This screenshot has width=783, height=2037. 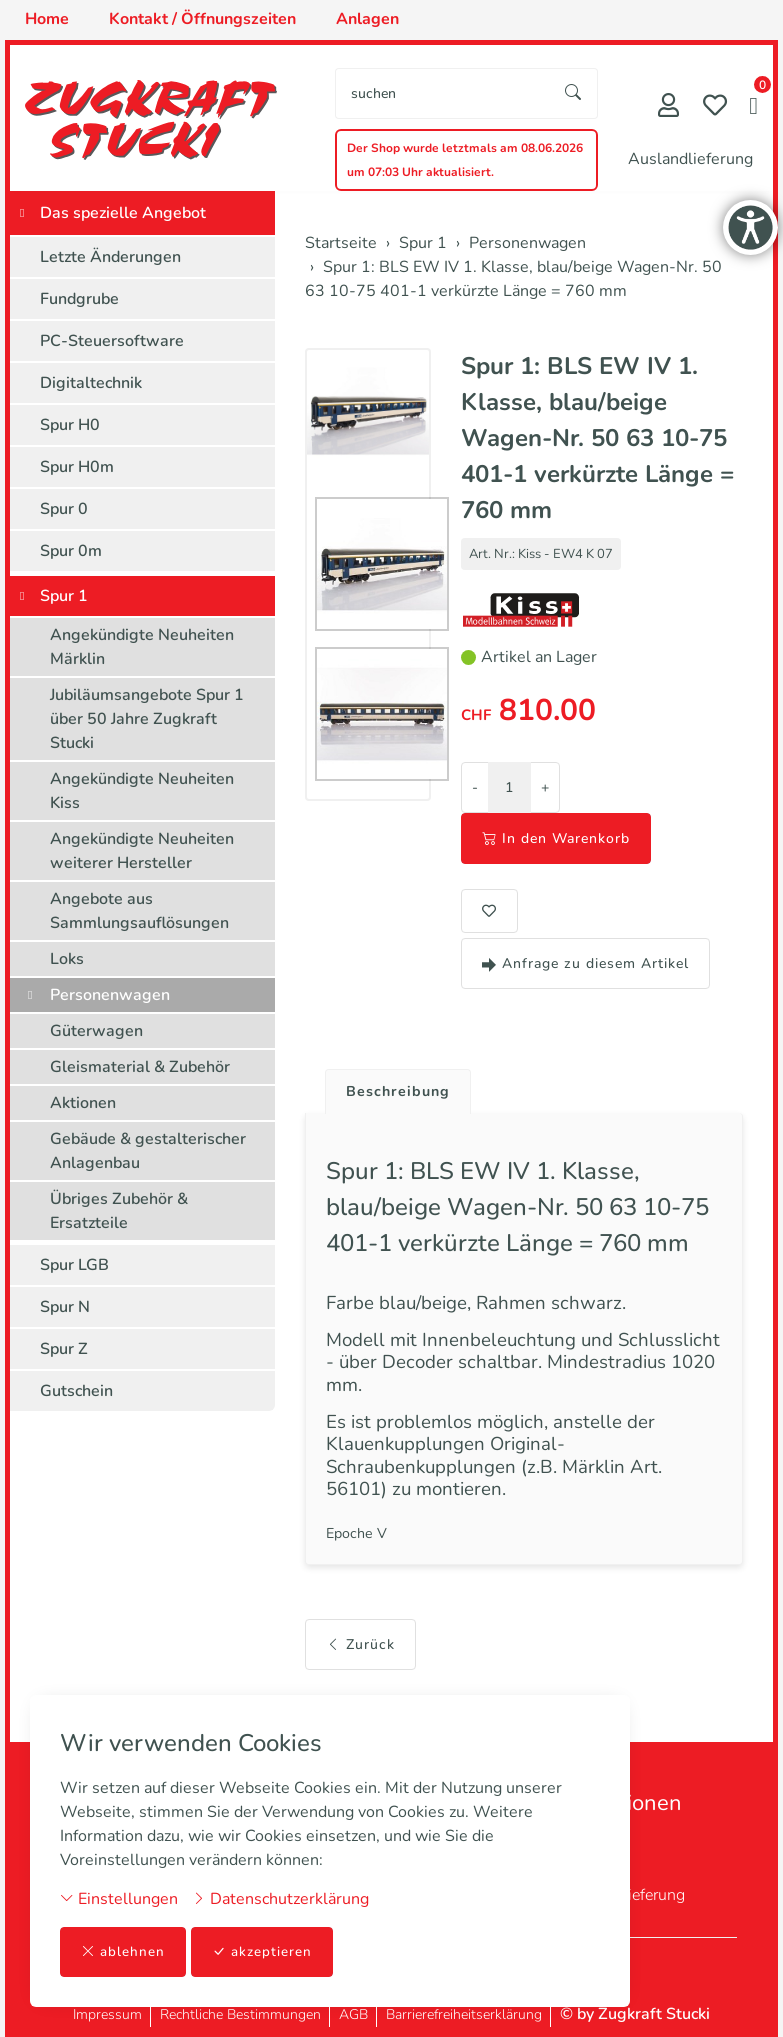 I want to click on Personenwagen, so click(x=110, y=995).